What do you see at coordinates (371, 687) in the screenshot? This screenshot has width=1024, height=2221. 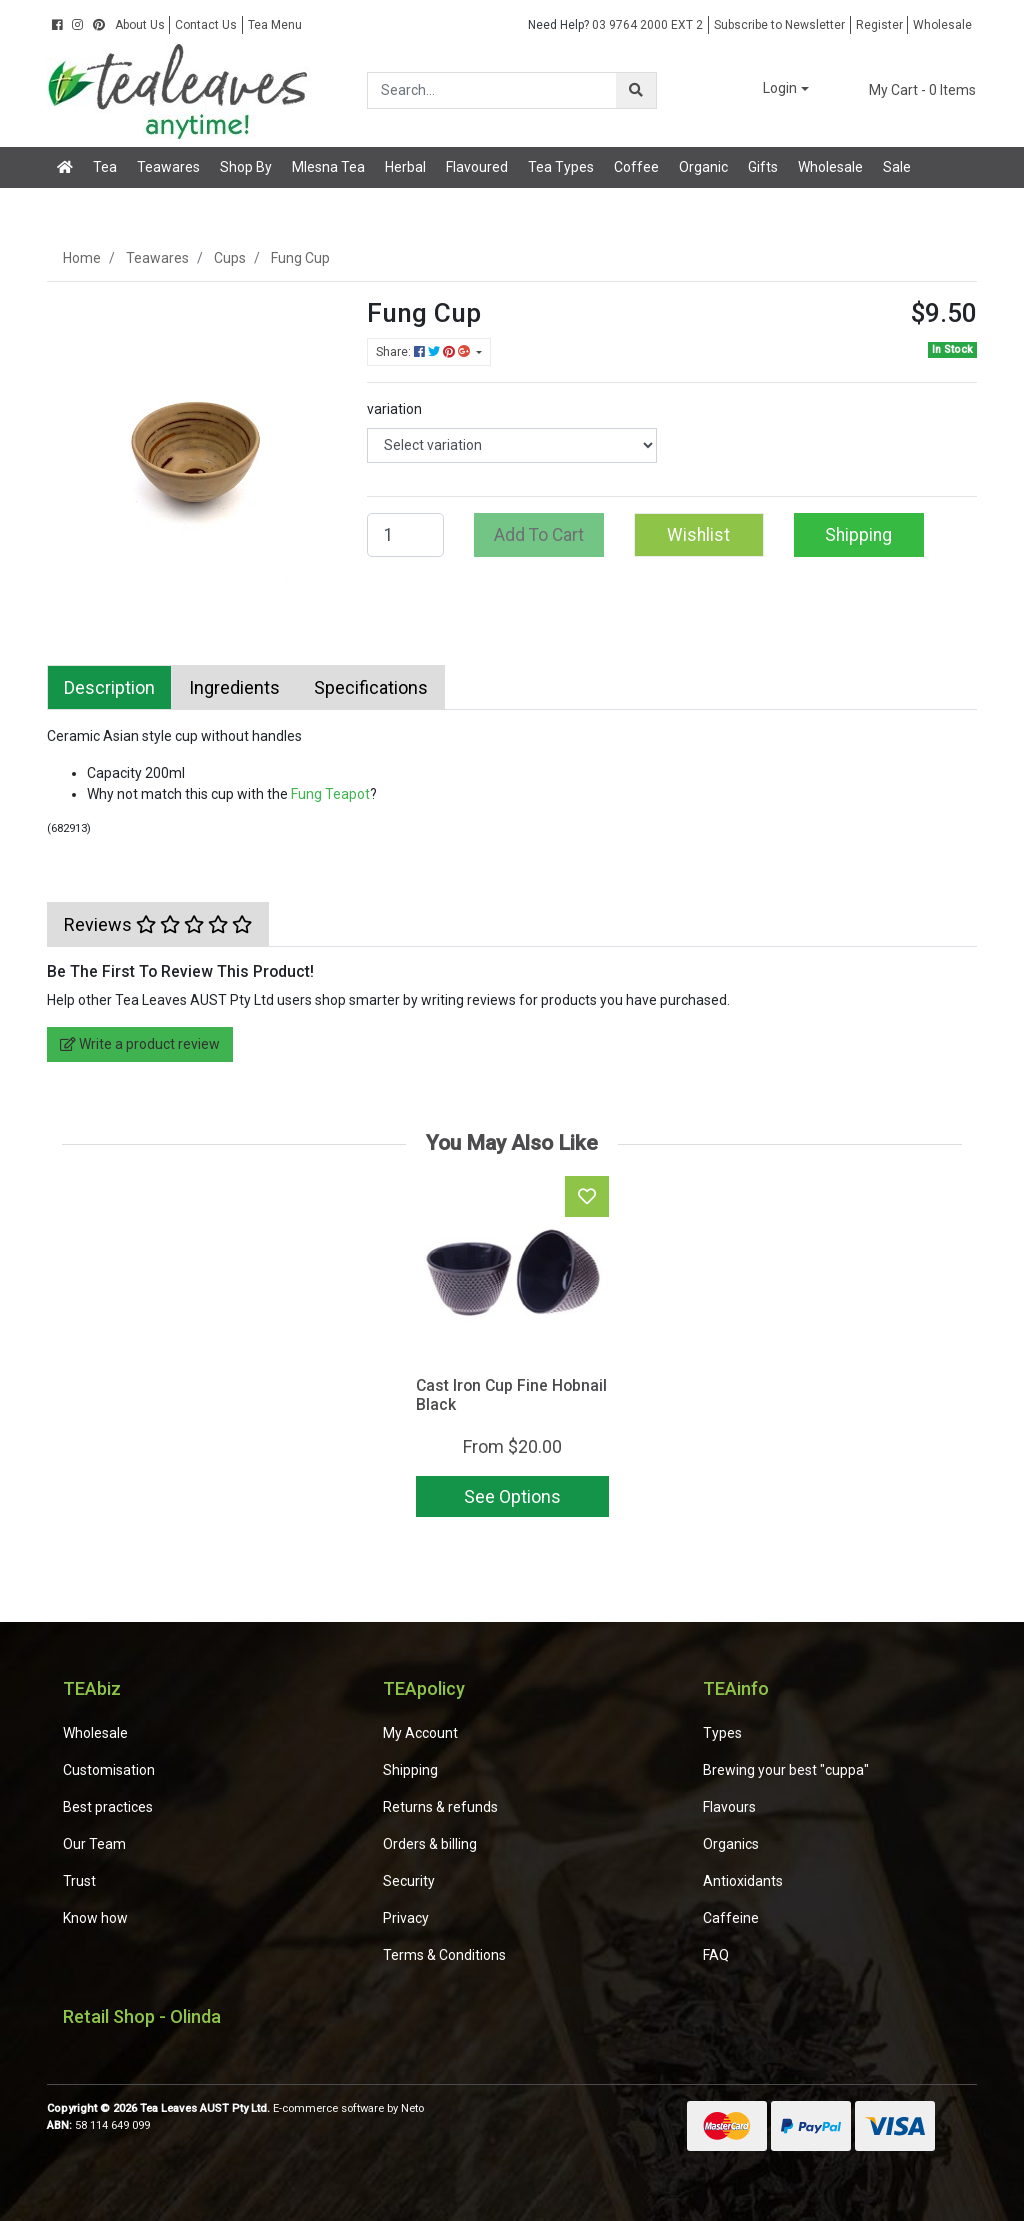 I see `Specifications` at bounding box center [371, 687].